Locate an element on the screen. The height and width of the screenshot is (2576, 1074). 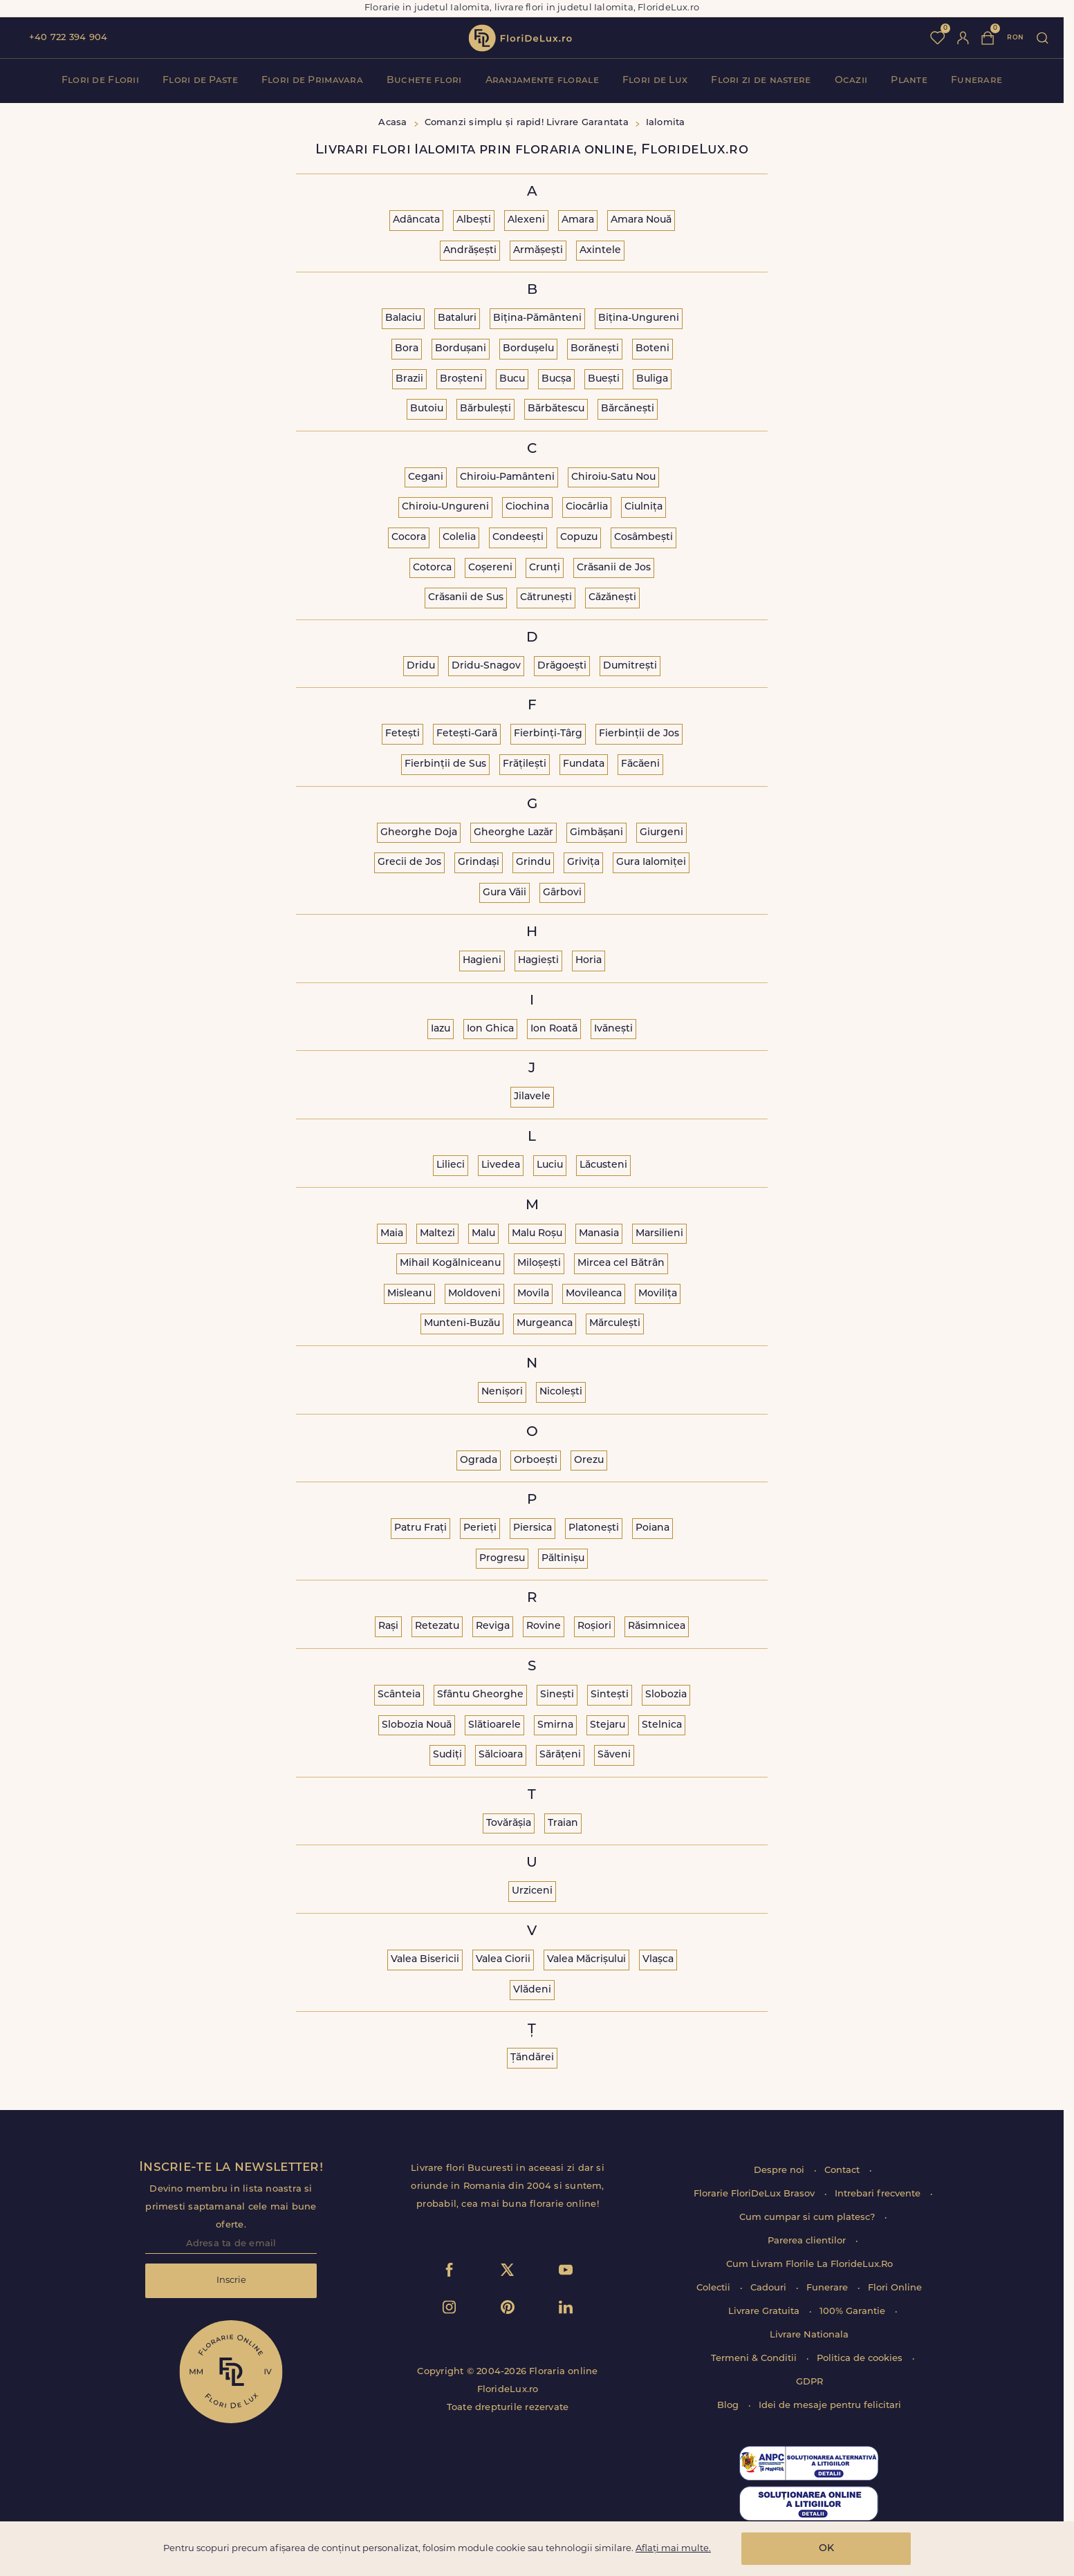
Crăsanii de Jos is located at coordinates (614, 568).